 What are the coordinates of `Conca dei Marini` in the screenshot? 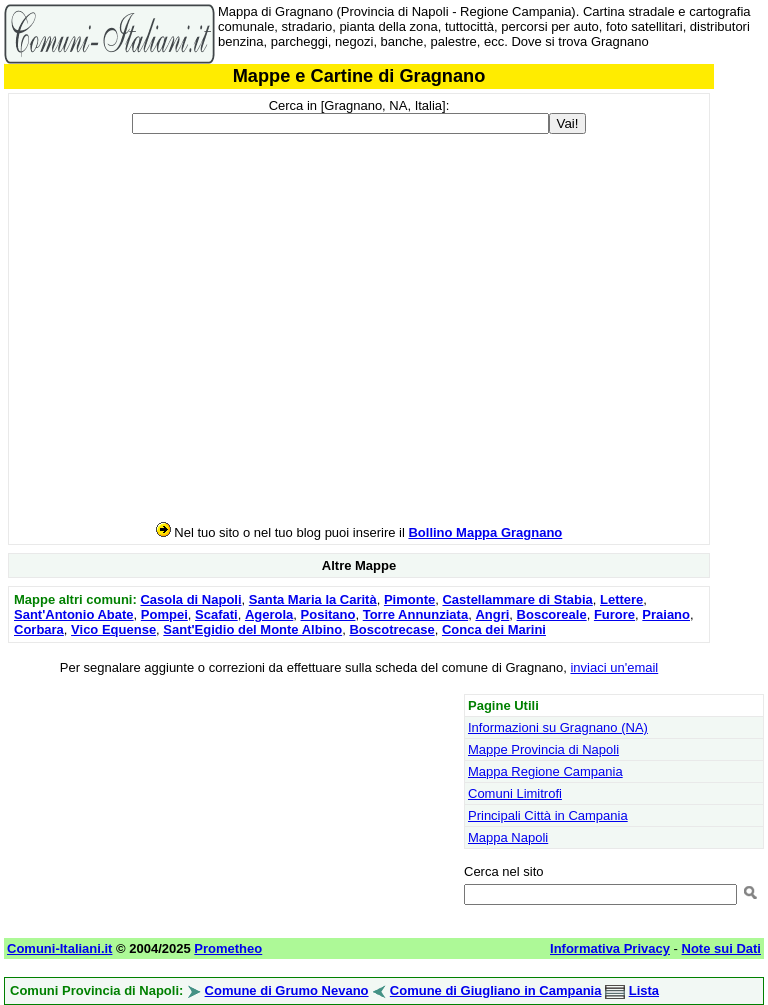 It's located at (494, 629).